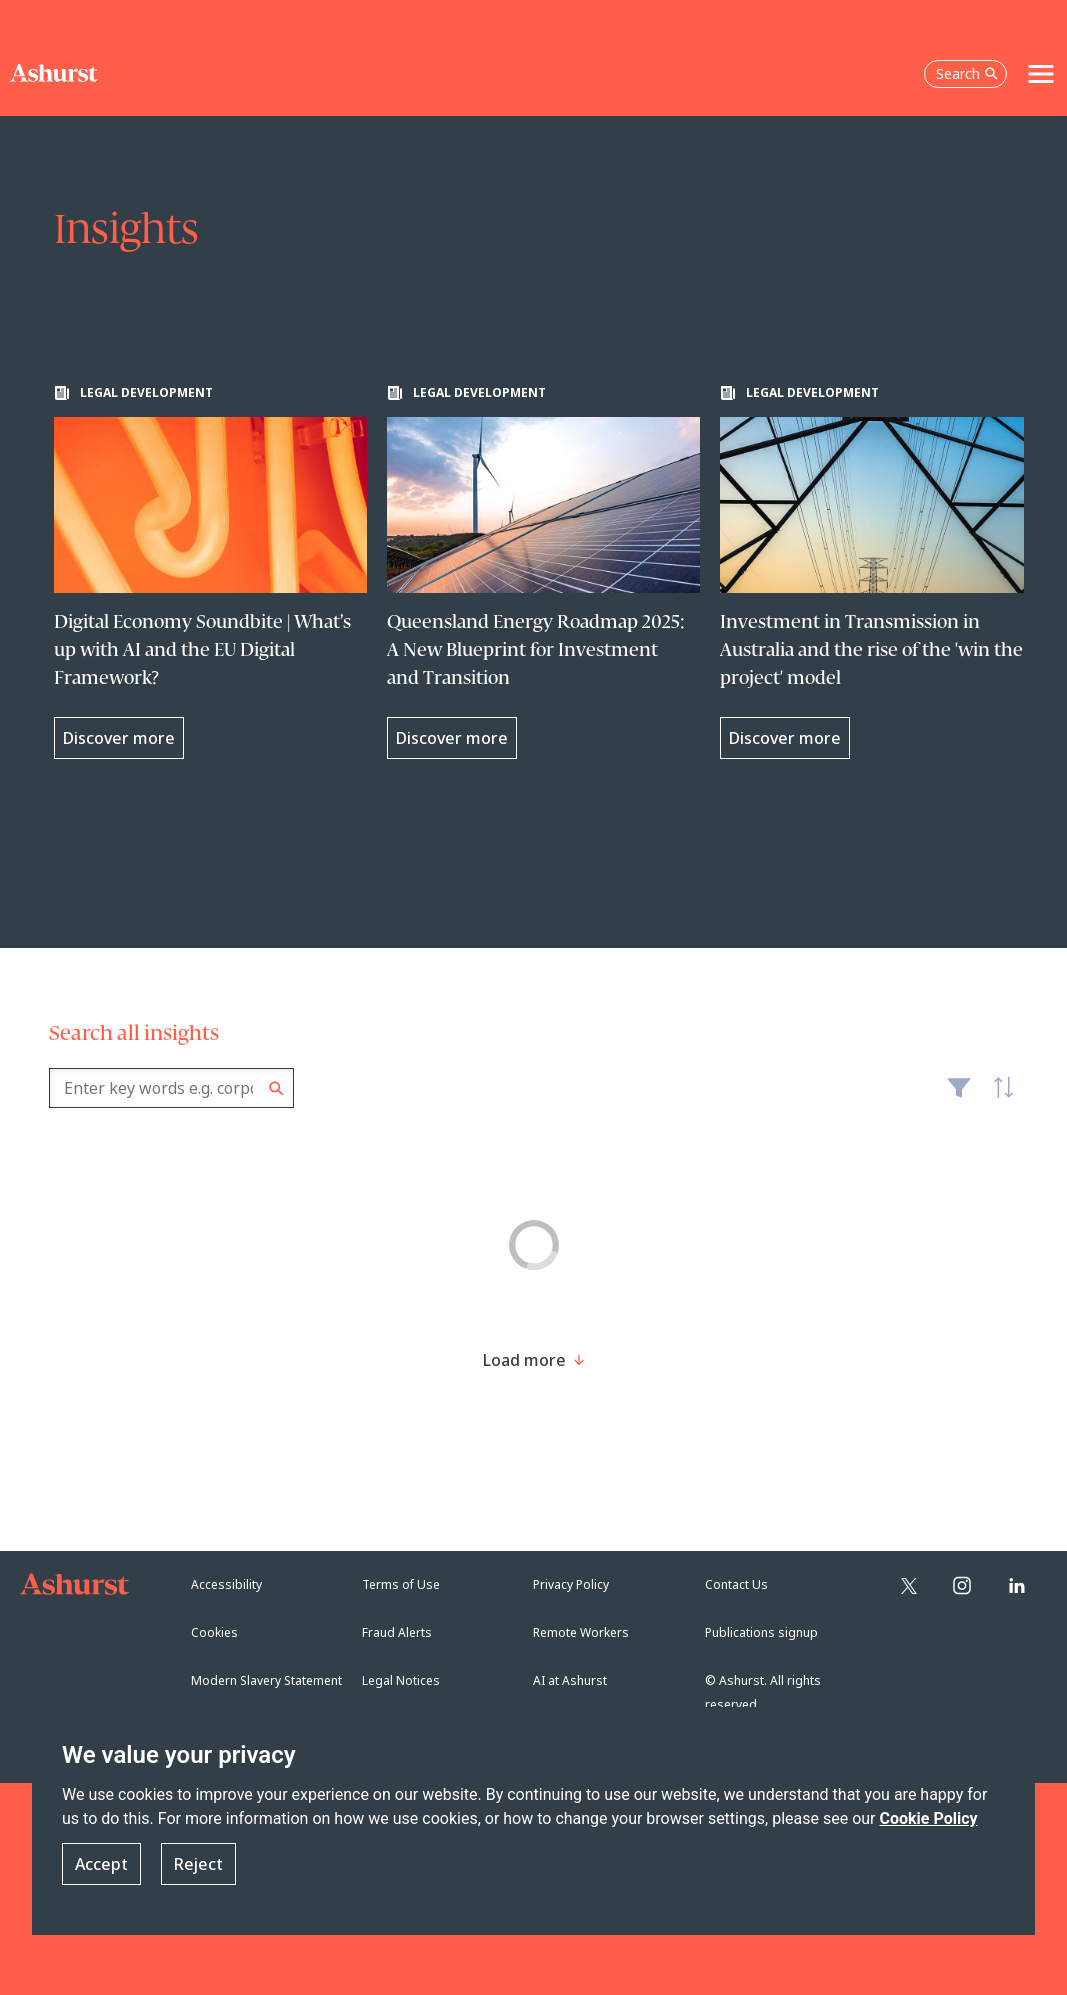 The image size is (1067, 1995). I want to click on Accept [button], so click(101, 1864).